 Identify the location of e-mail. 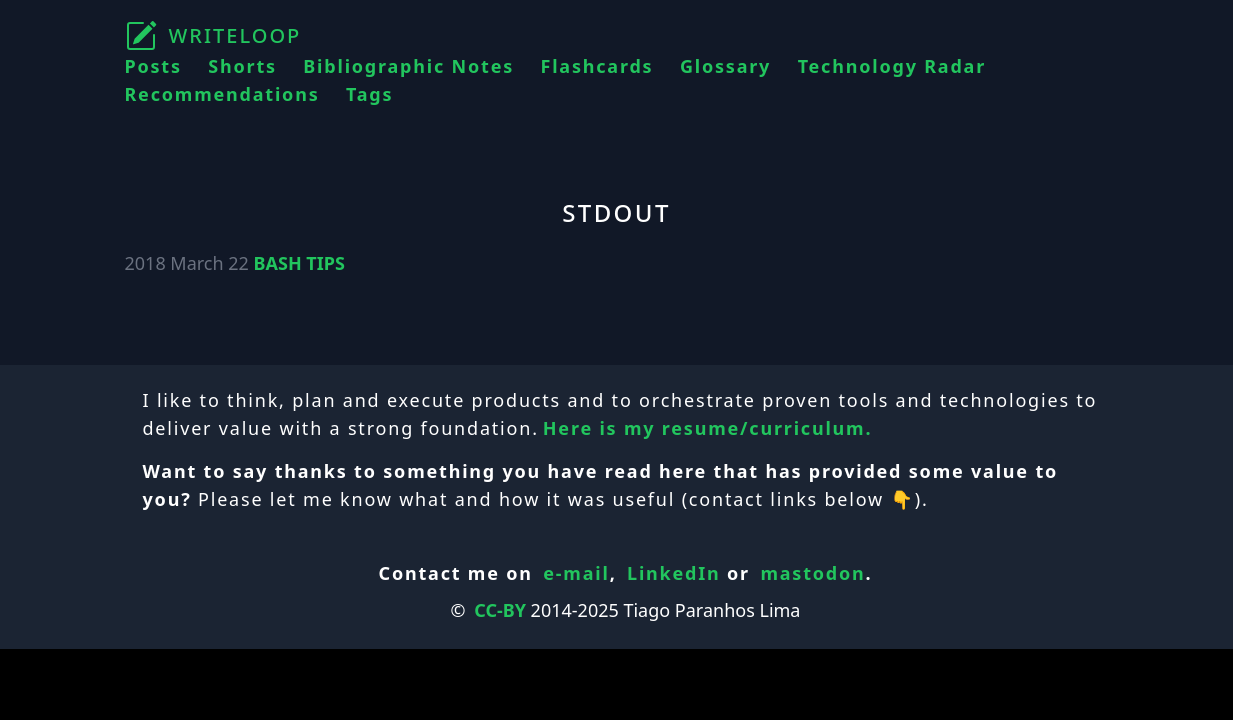
(576, 573).